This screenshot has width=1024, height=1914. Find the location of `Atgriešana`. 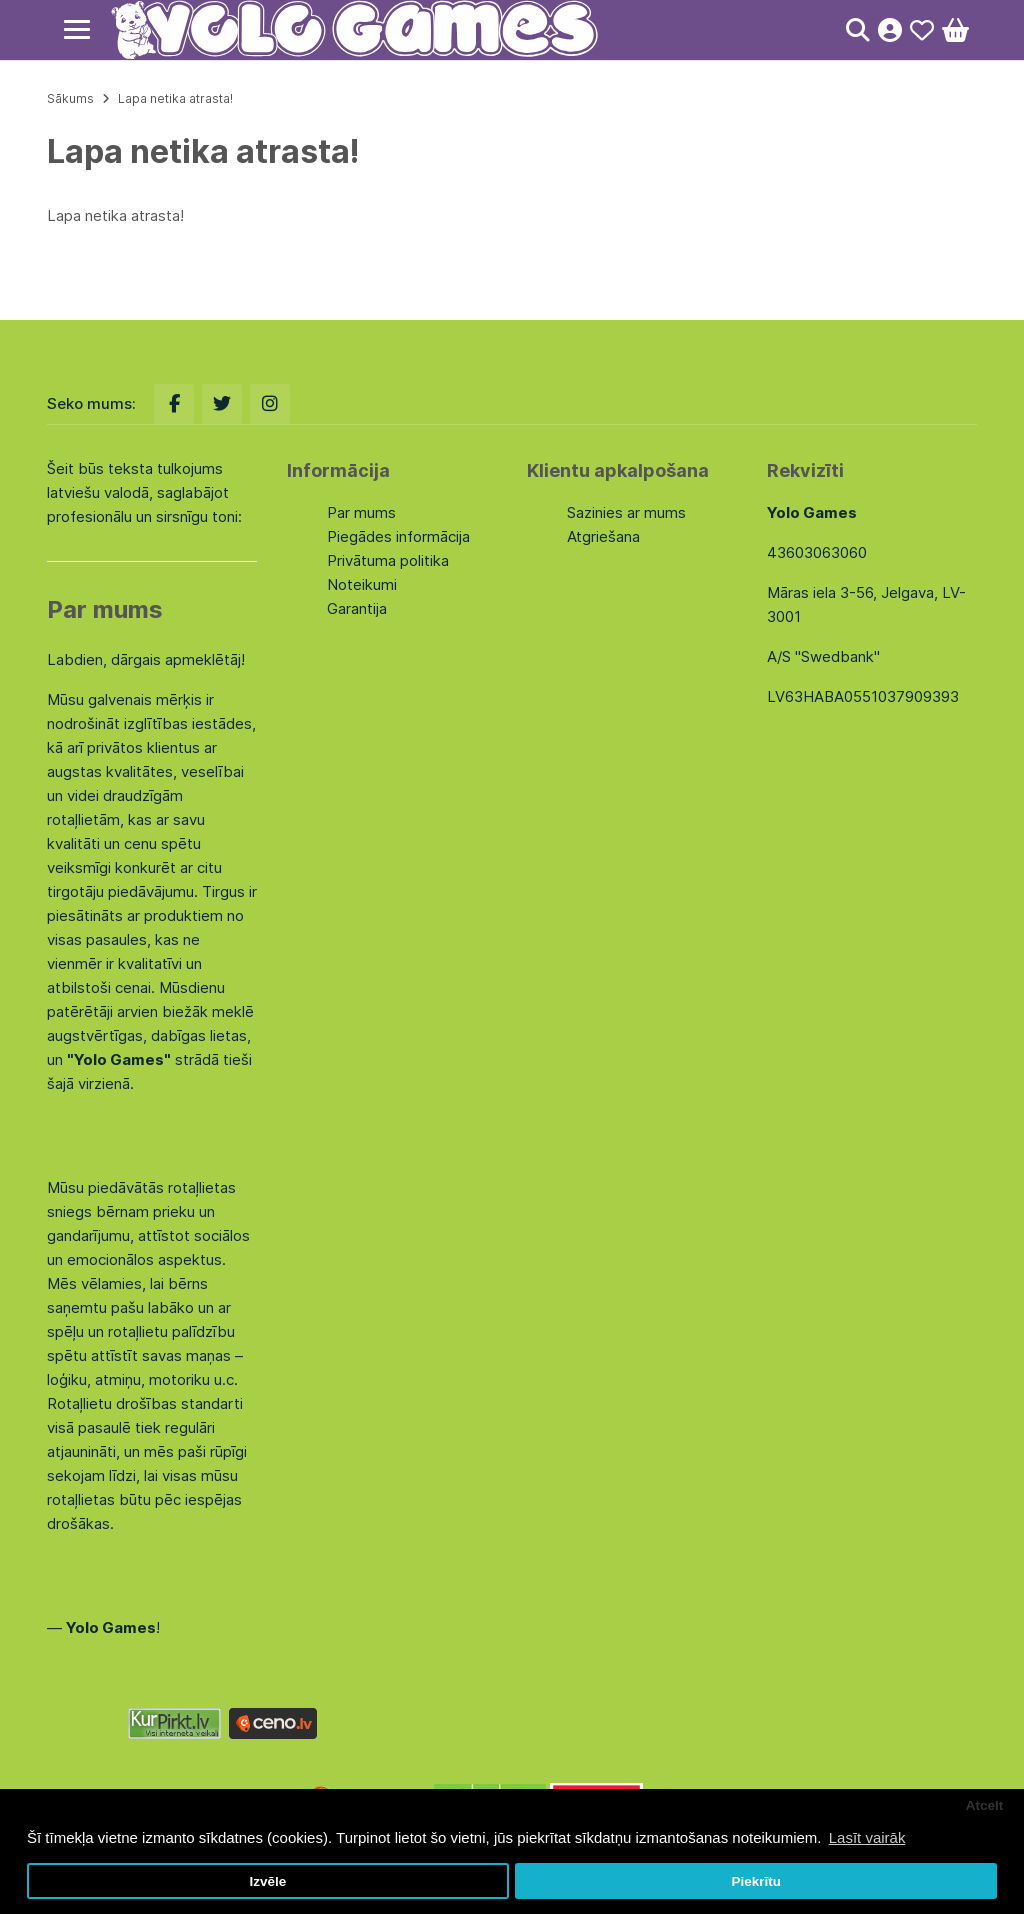

Atgriešana is located at coordinates (603, 536).